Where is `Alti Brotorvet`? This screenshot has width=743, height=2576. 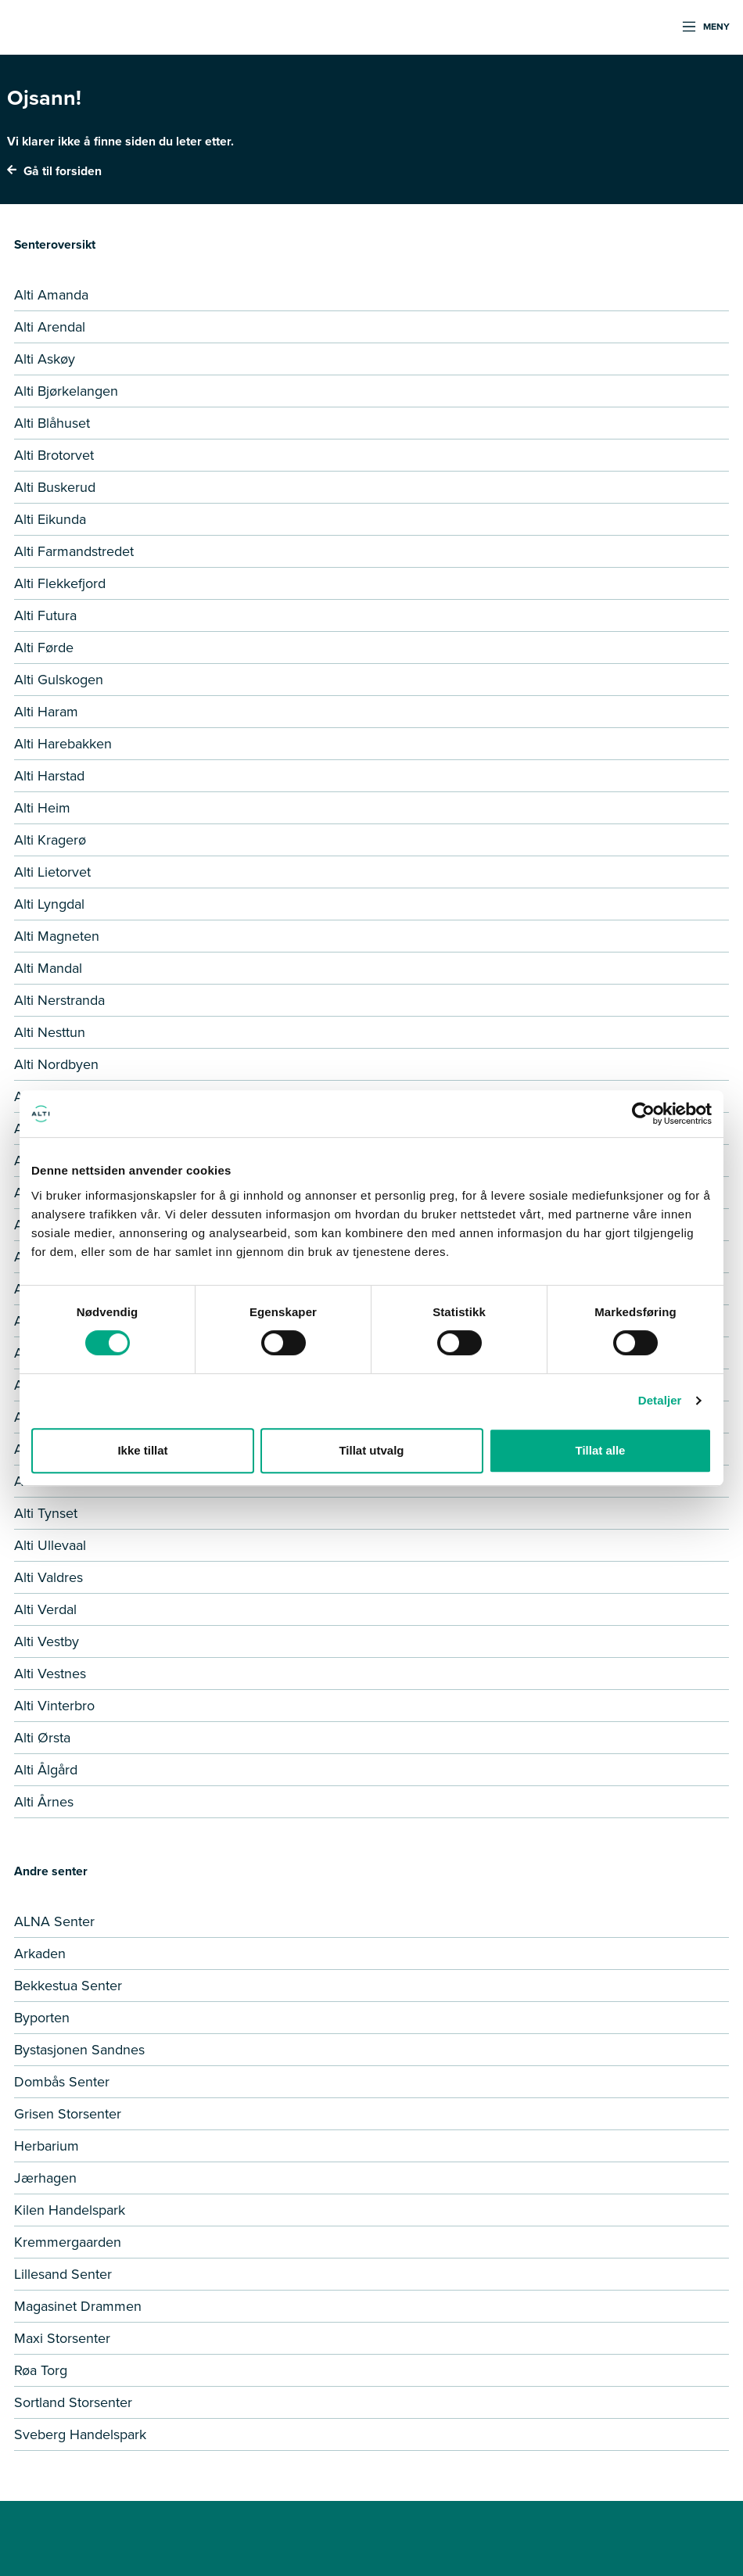
Alti Brotorvet is located at coordinates (54, 455).